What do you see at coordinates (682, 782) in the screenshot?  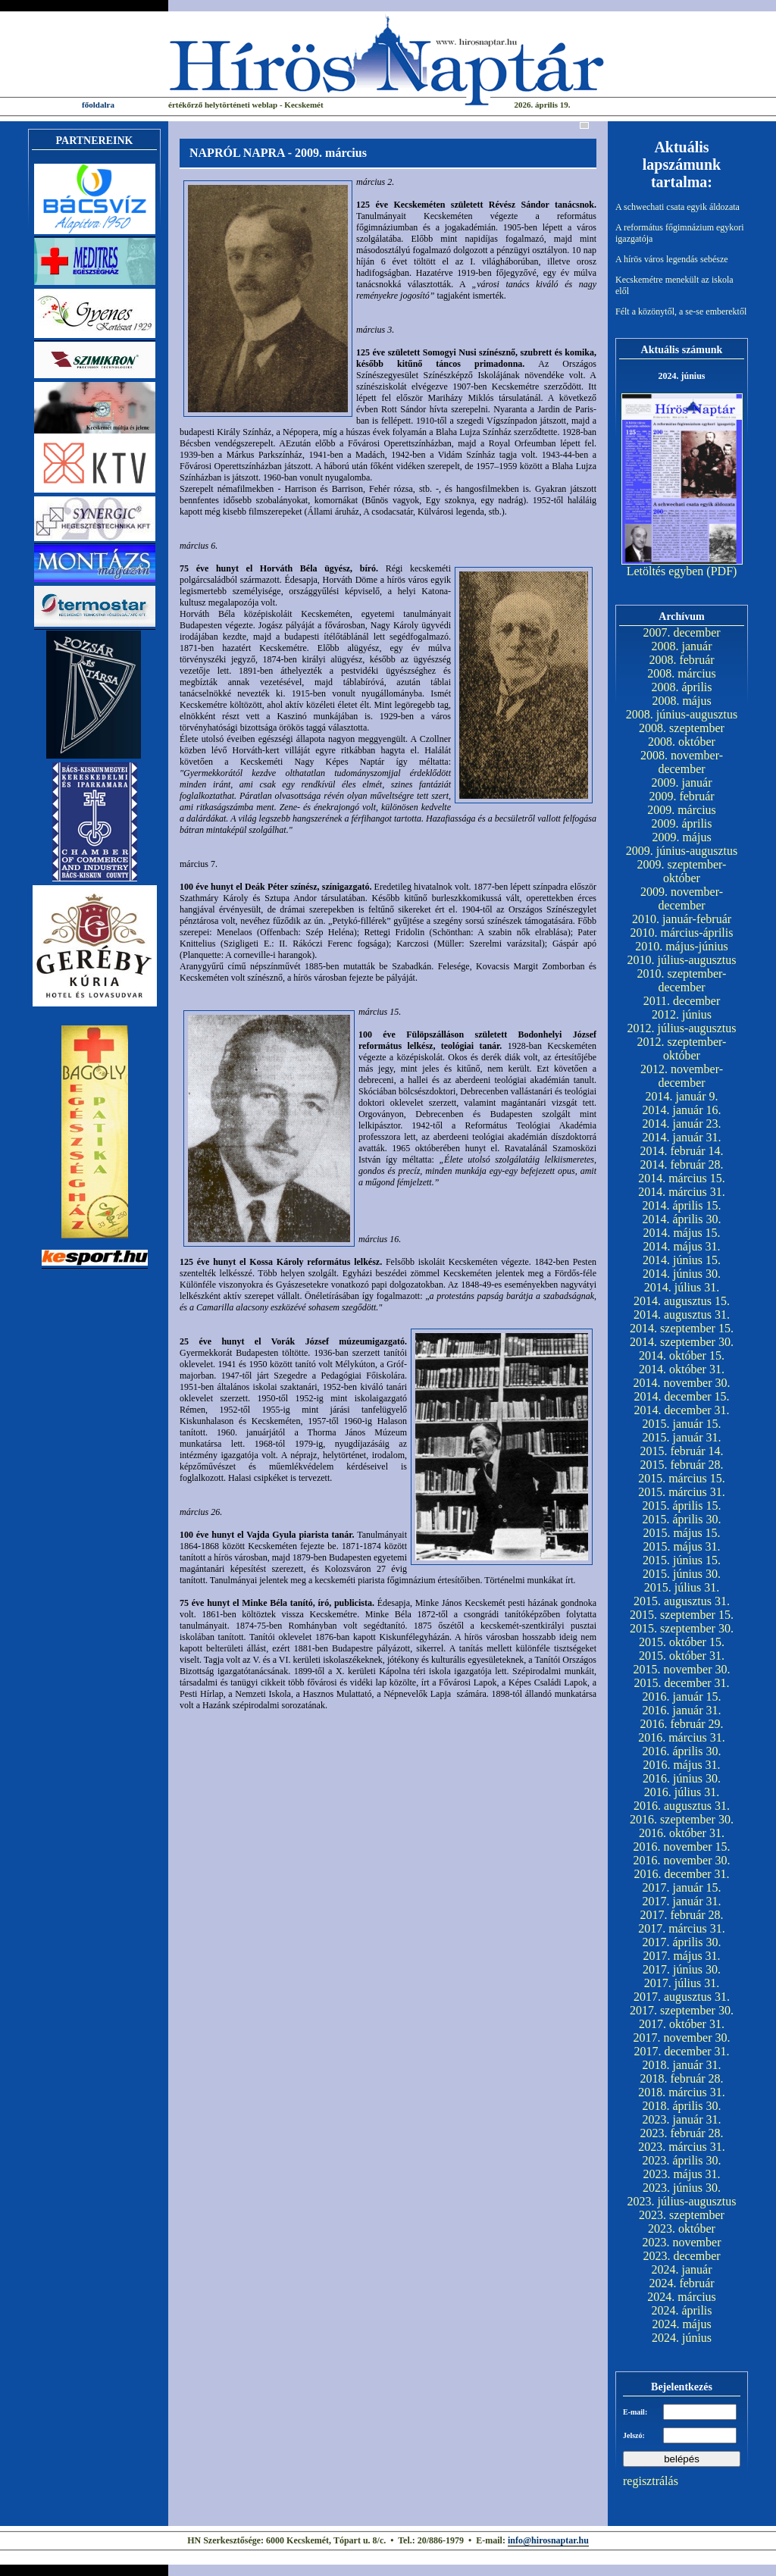 I see `2009. január` at bounding box center [682, 782].